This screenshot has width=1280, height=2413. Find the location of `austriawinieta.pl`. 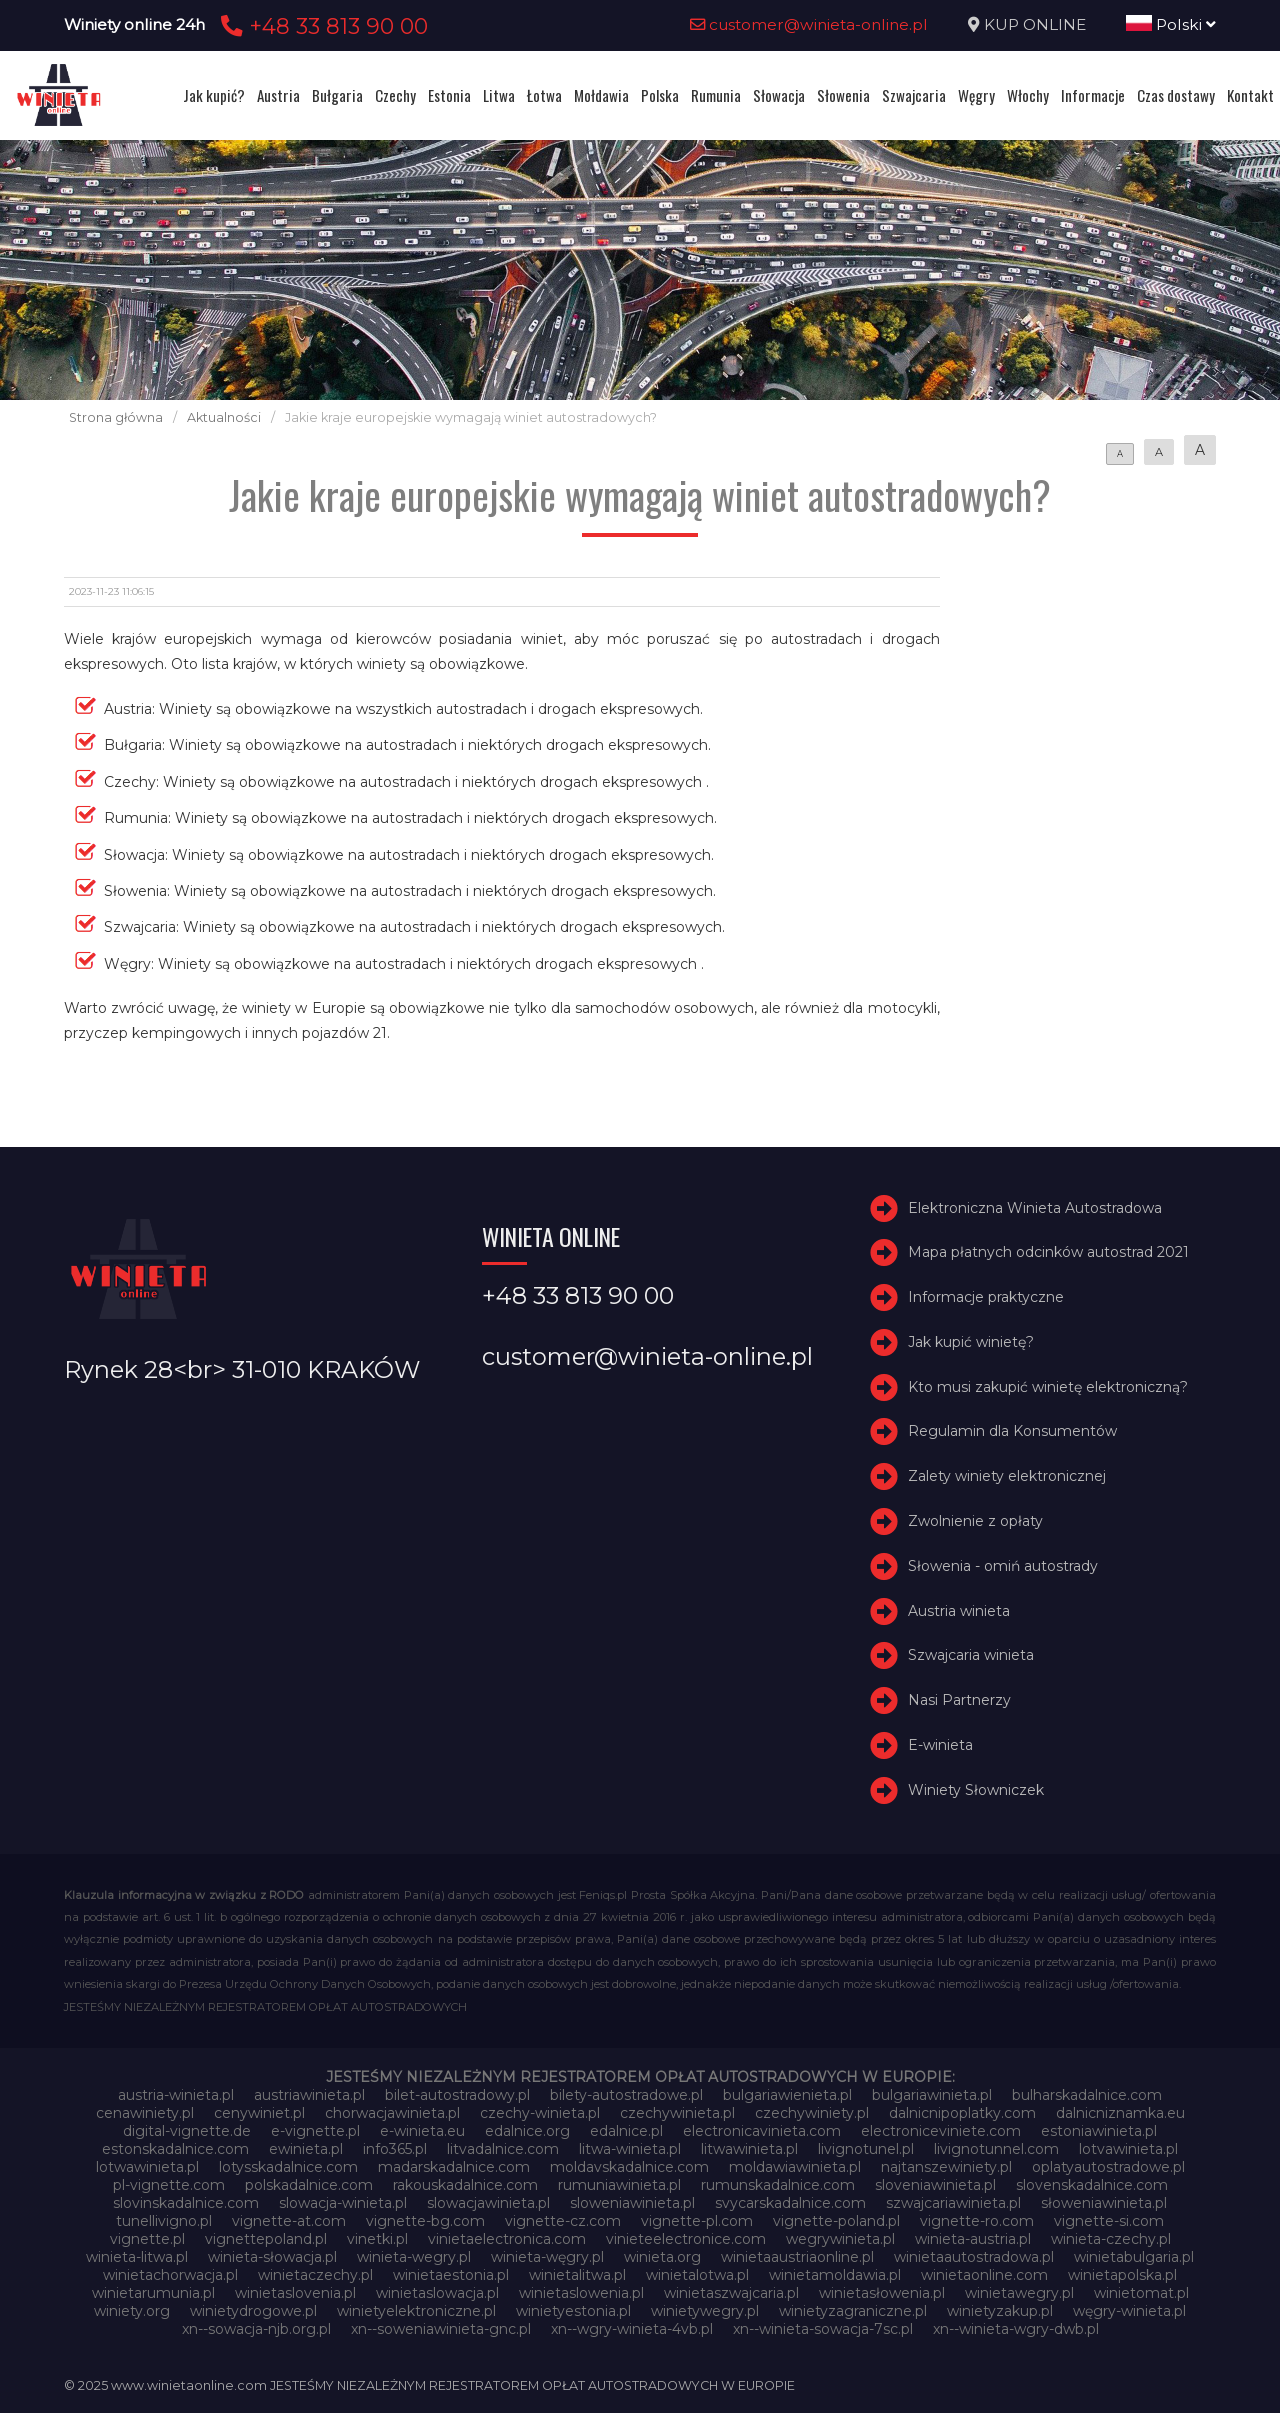

austriawinieta.pl is located at coordinates (309, 2095).